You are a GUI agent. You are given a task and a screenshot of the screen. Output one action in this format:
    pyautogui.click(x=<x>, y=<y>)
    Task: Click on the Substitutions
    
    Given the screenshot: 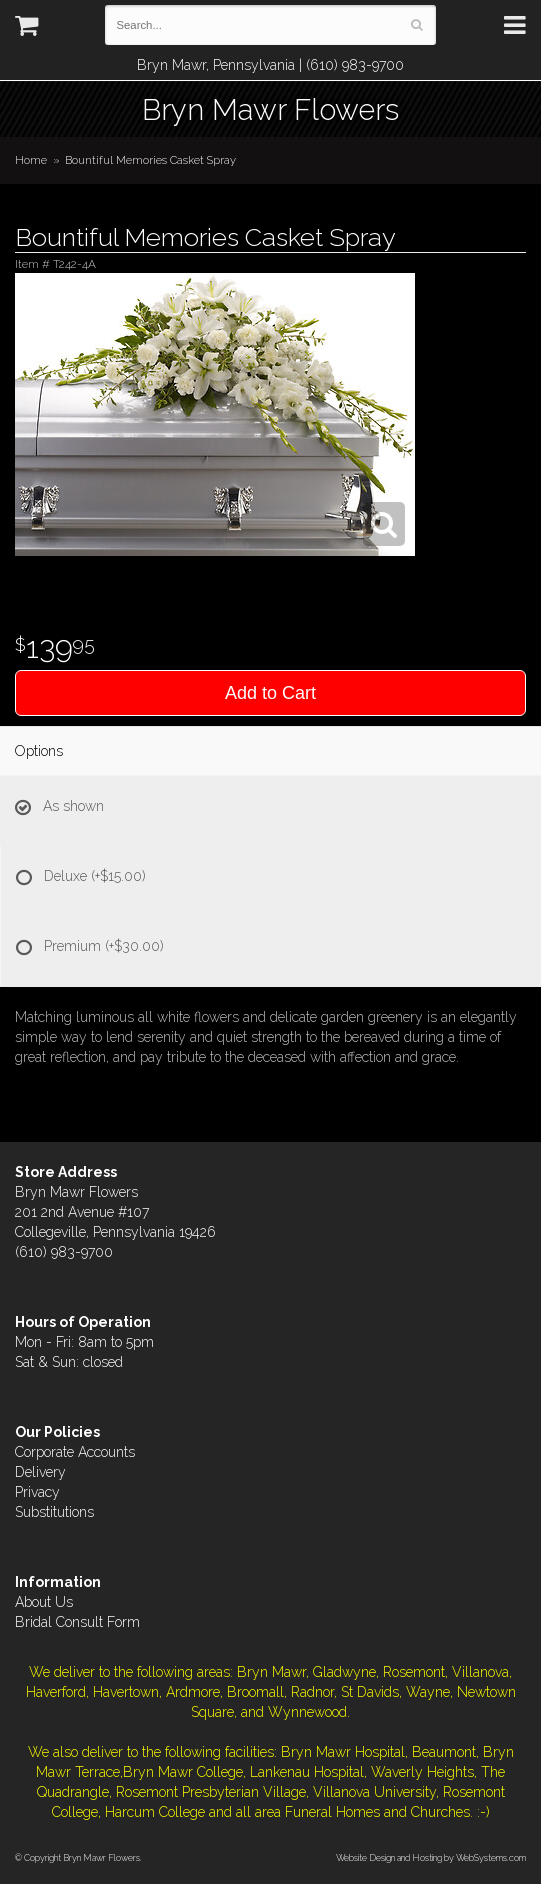 What is the action you would take?
    pyautogui.click(x=54, y=1512)
    